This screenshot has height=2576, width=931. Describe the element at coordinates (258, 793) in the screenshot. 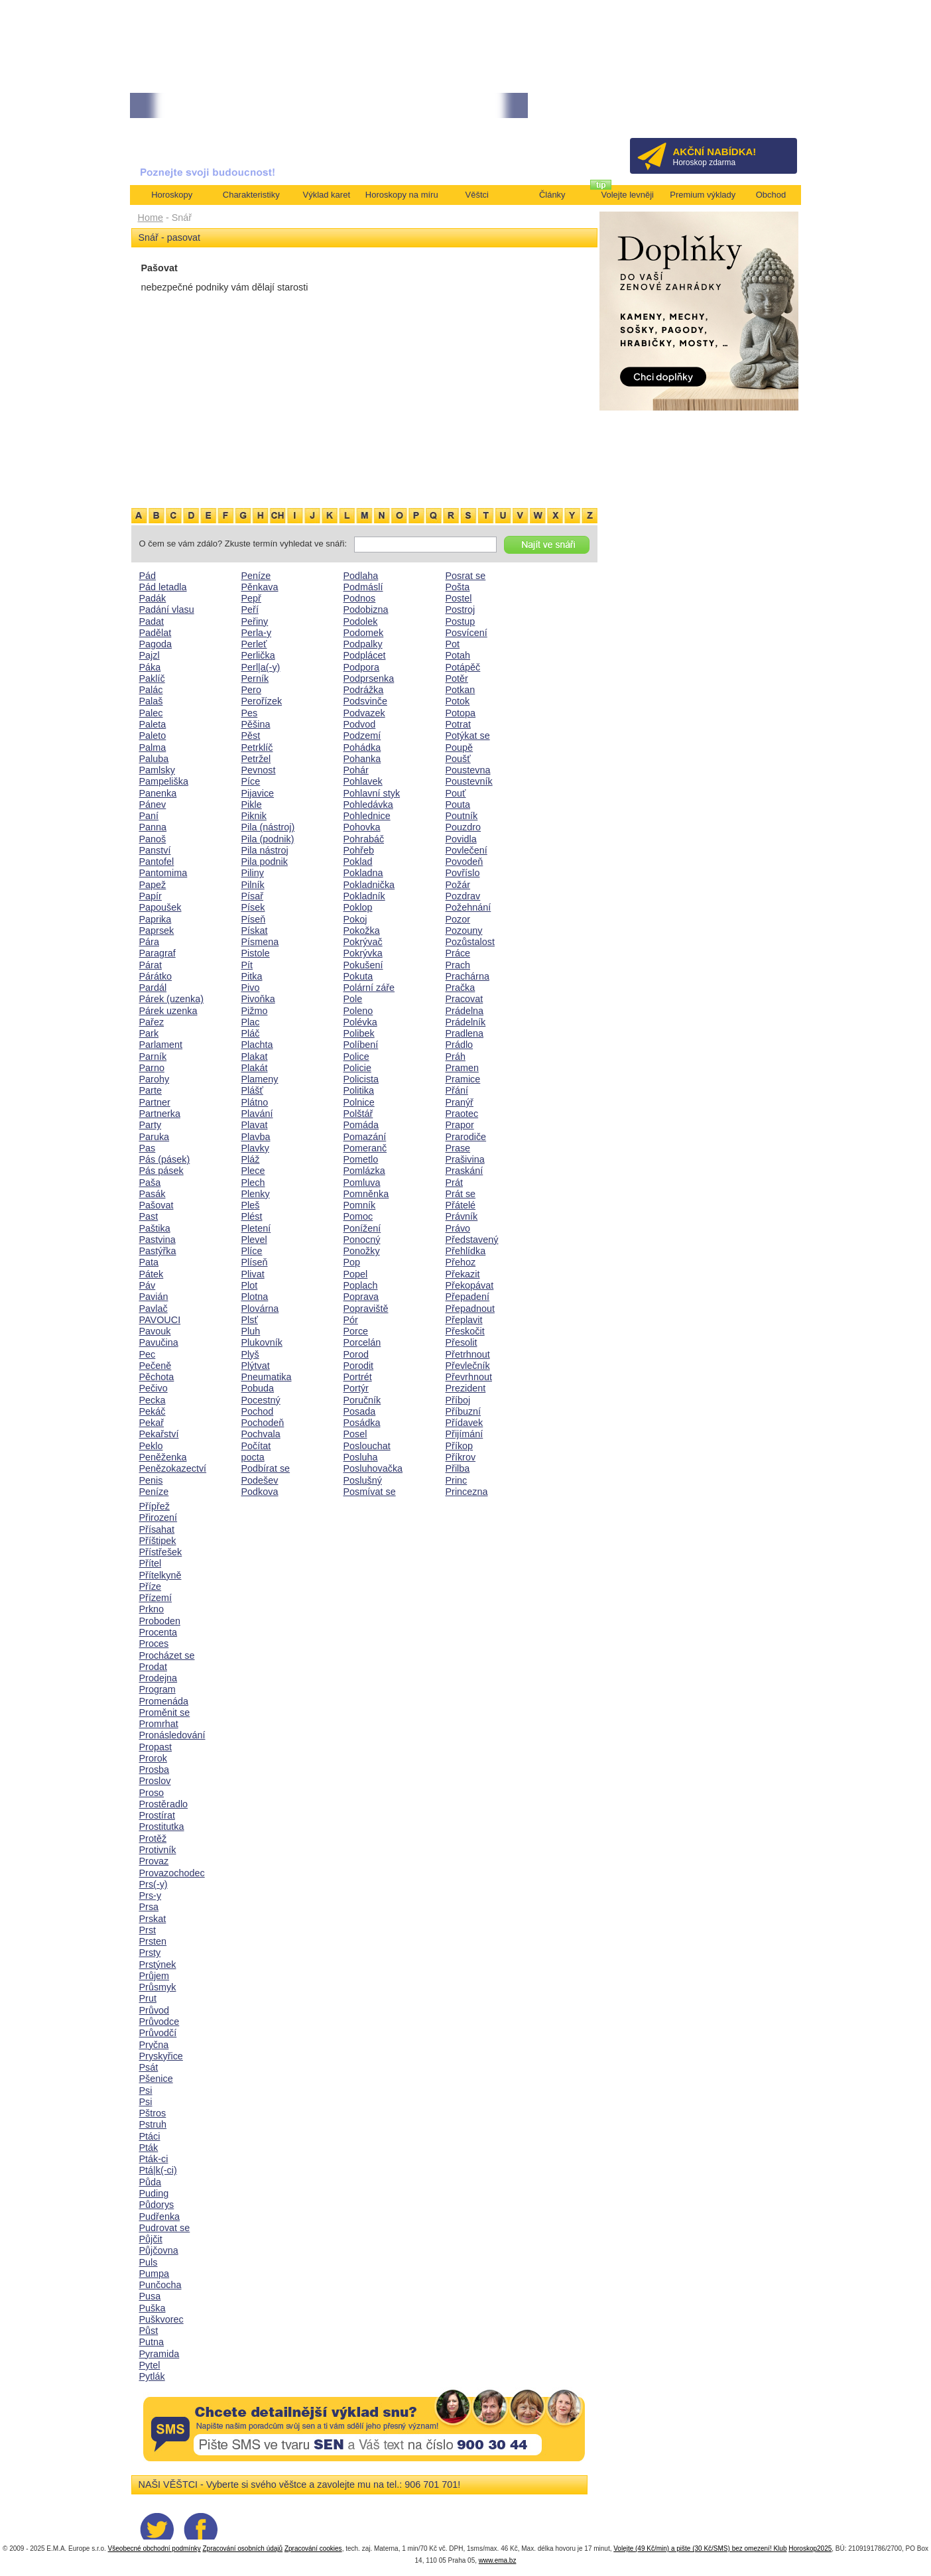

I see `Pijavice` at that location.